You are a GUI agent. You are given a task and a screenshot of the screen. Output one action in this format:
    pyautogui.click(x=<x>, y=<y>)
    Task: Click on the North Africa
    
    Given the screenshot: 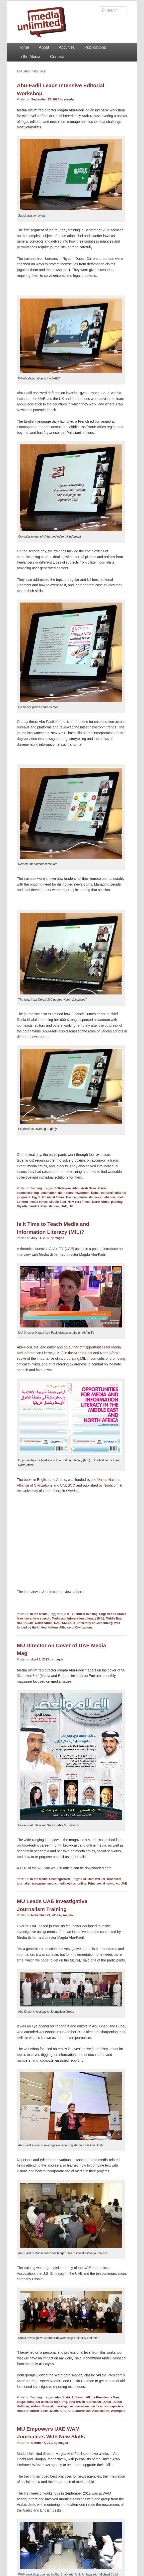 What is the action you would take?
    pyautogui.click(x=100, y=1202)
    